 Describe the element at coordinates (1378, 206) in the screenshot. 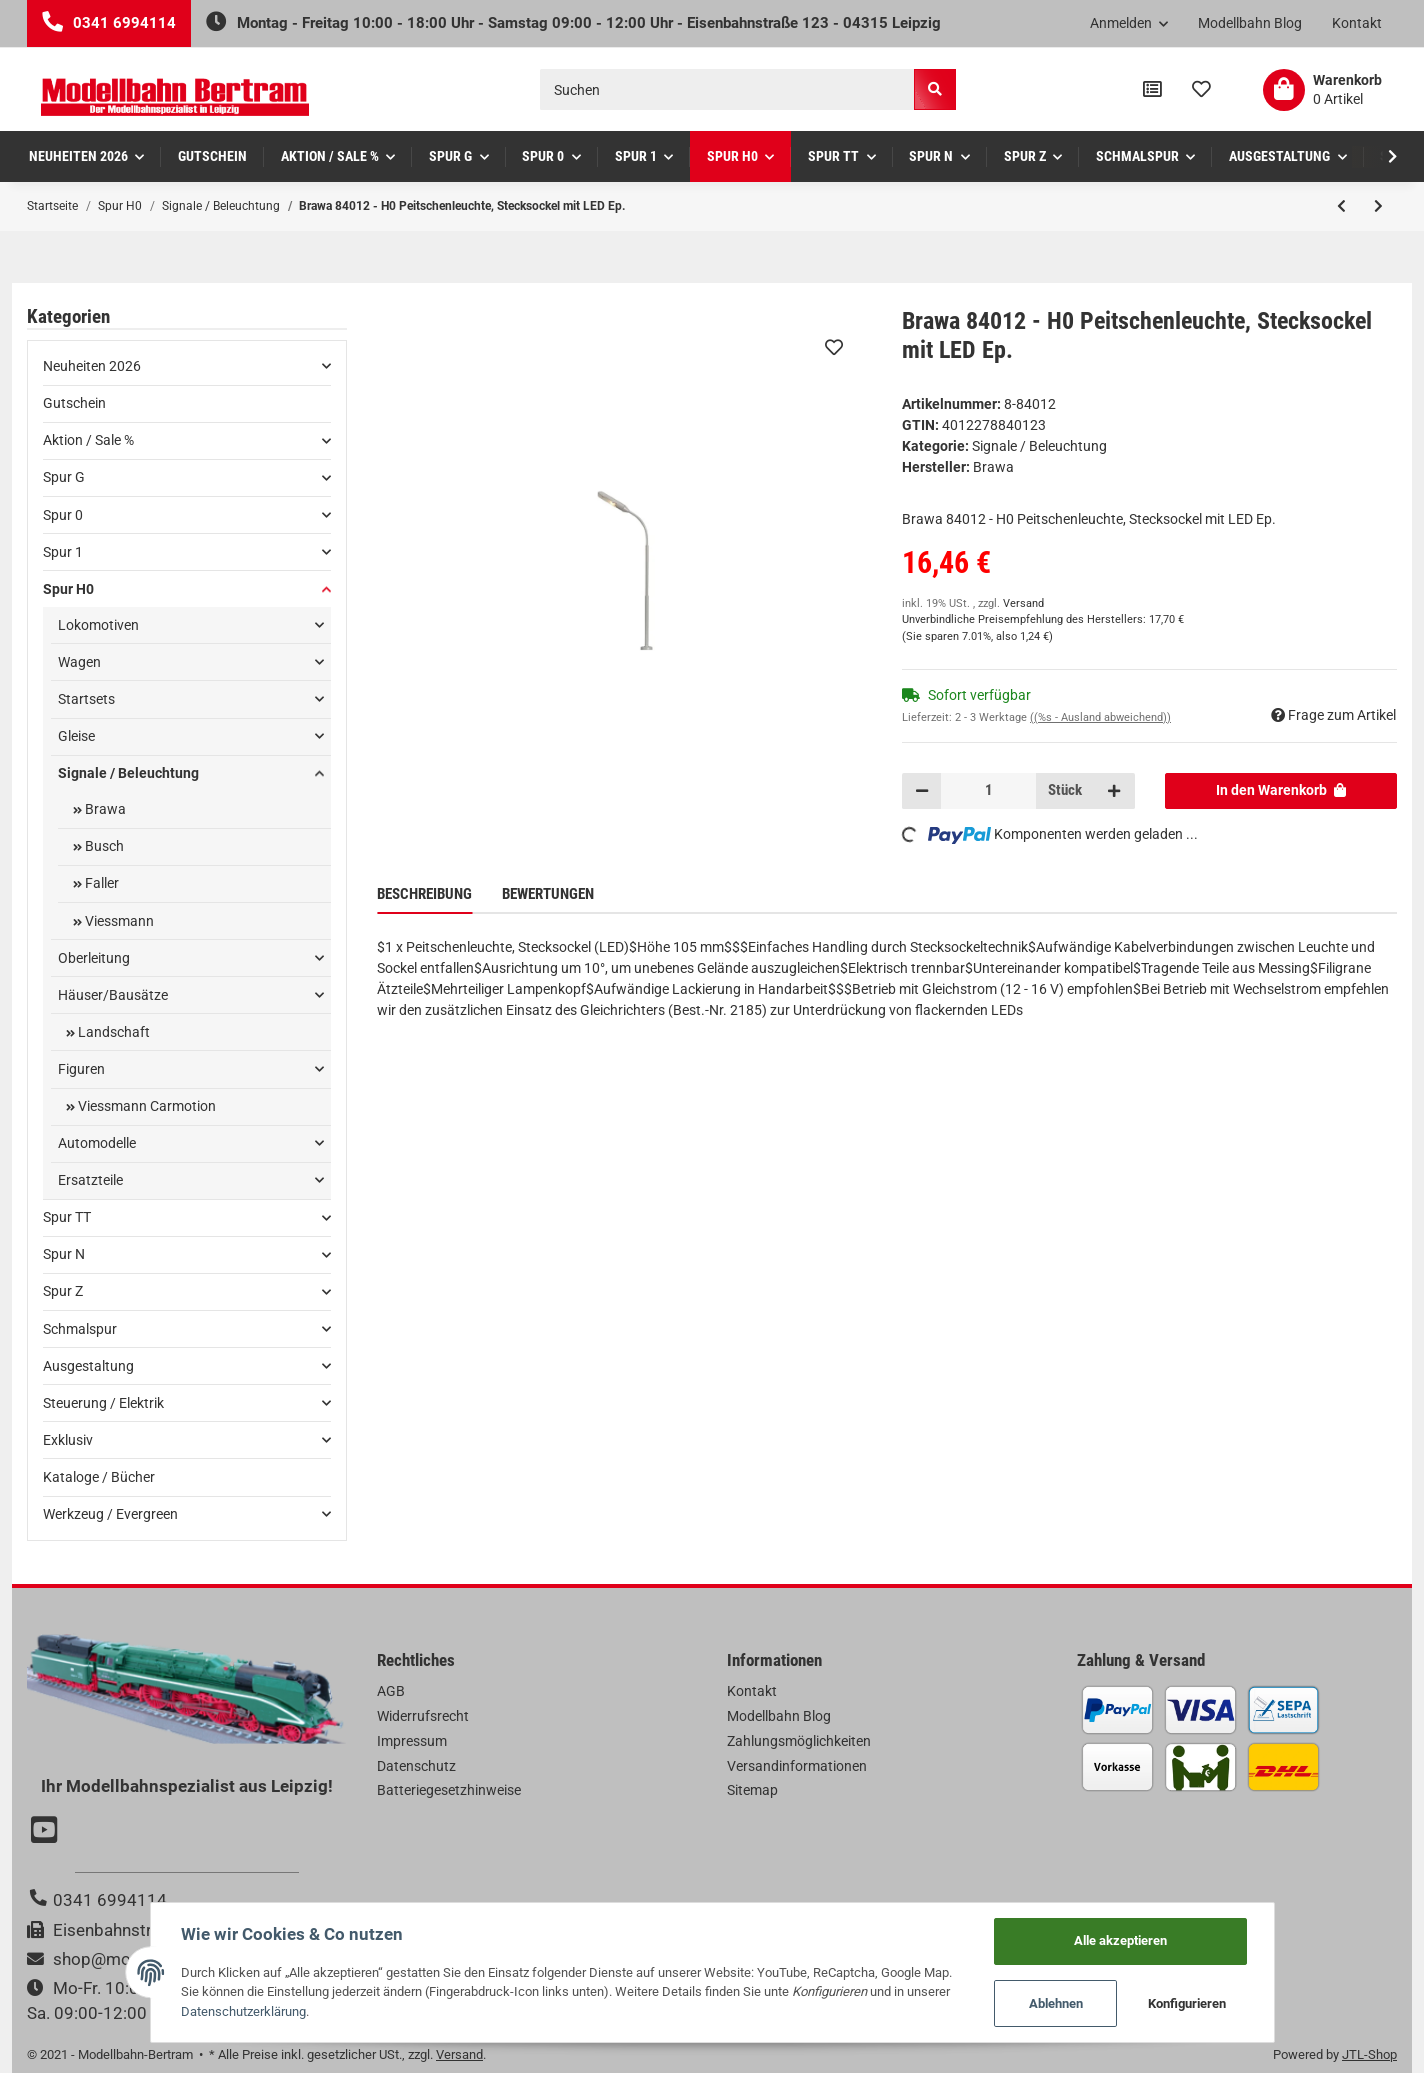

I see `[zum nächsten Artikel: Brawa 84013 - H0 Straßenleuchte, Stecksockel mit LED Ep.]` at that location.